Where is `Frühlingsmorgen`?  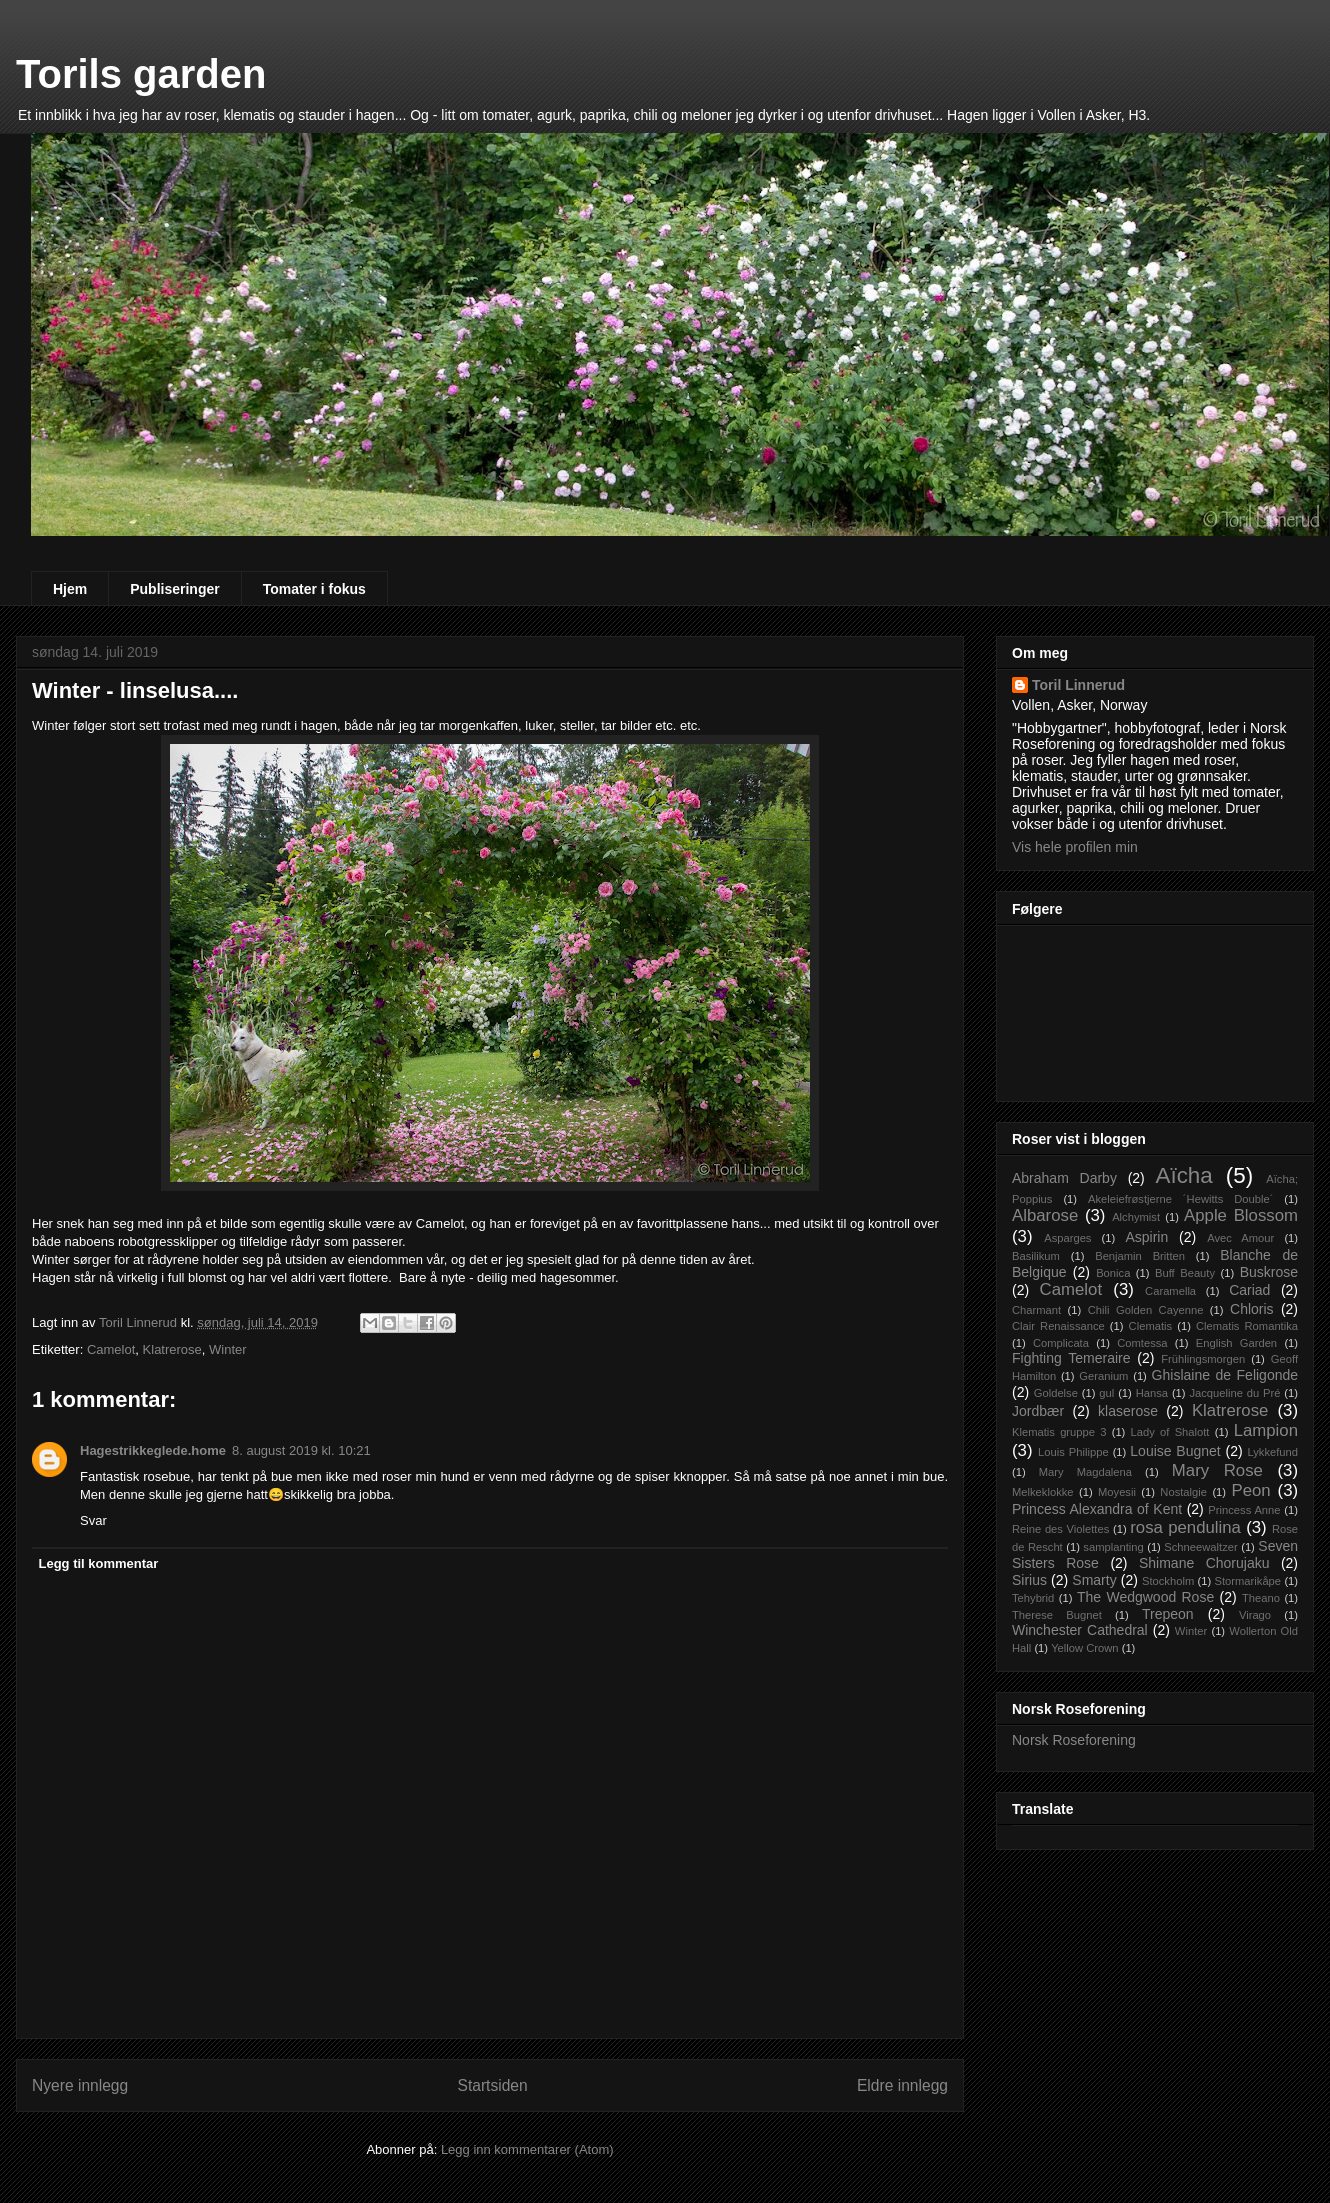 Frühlingsmorgen is located at coordinates (1203, 1359).